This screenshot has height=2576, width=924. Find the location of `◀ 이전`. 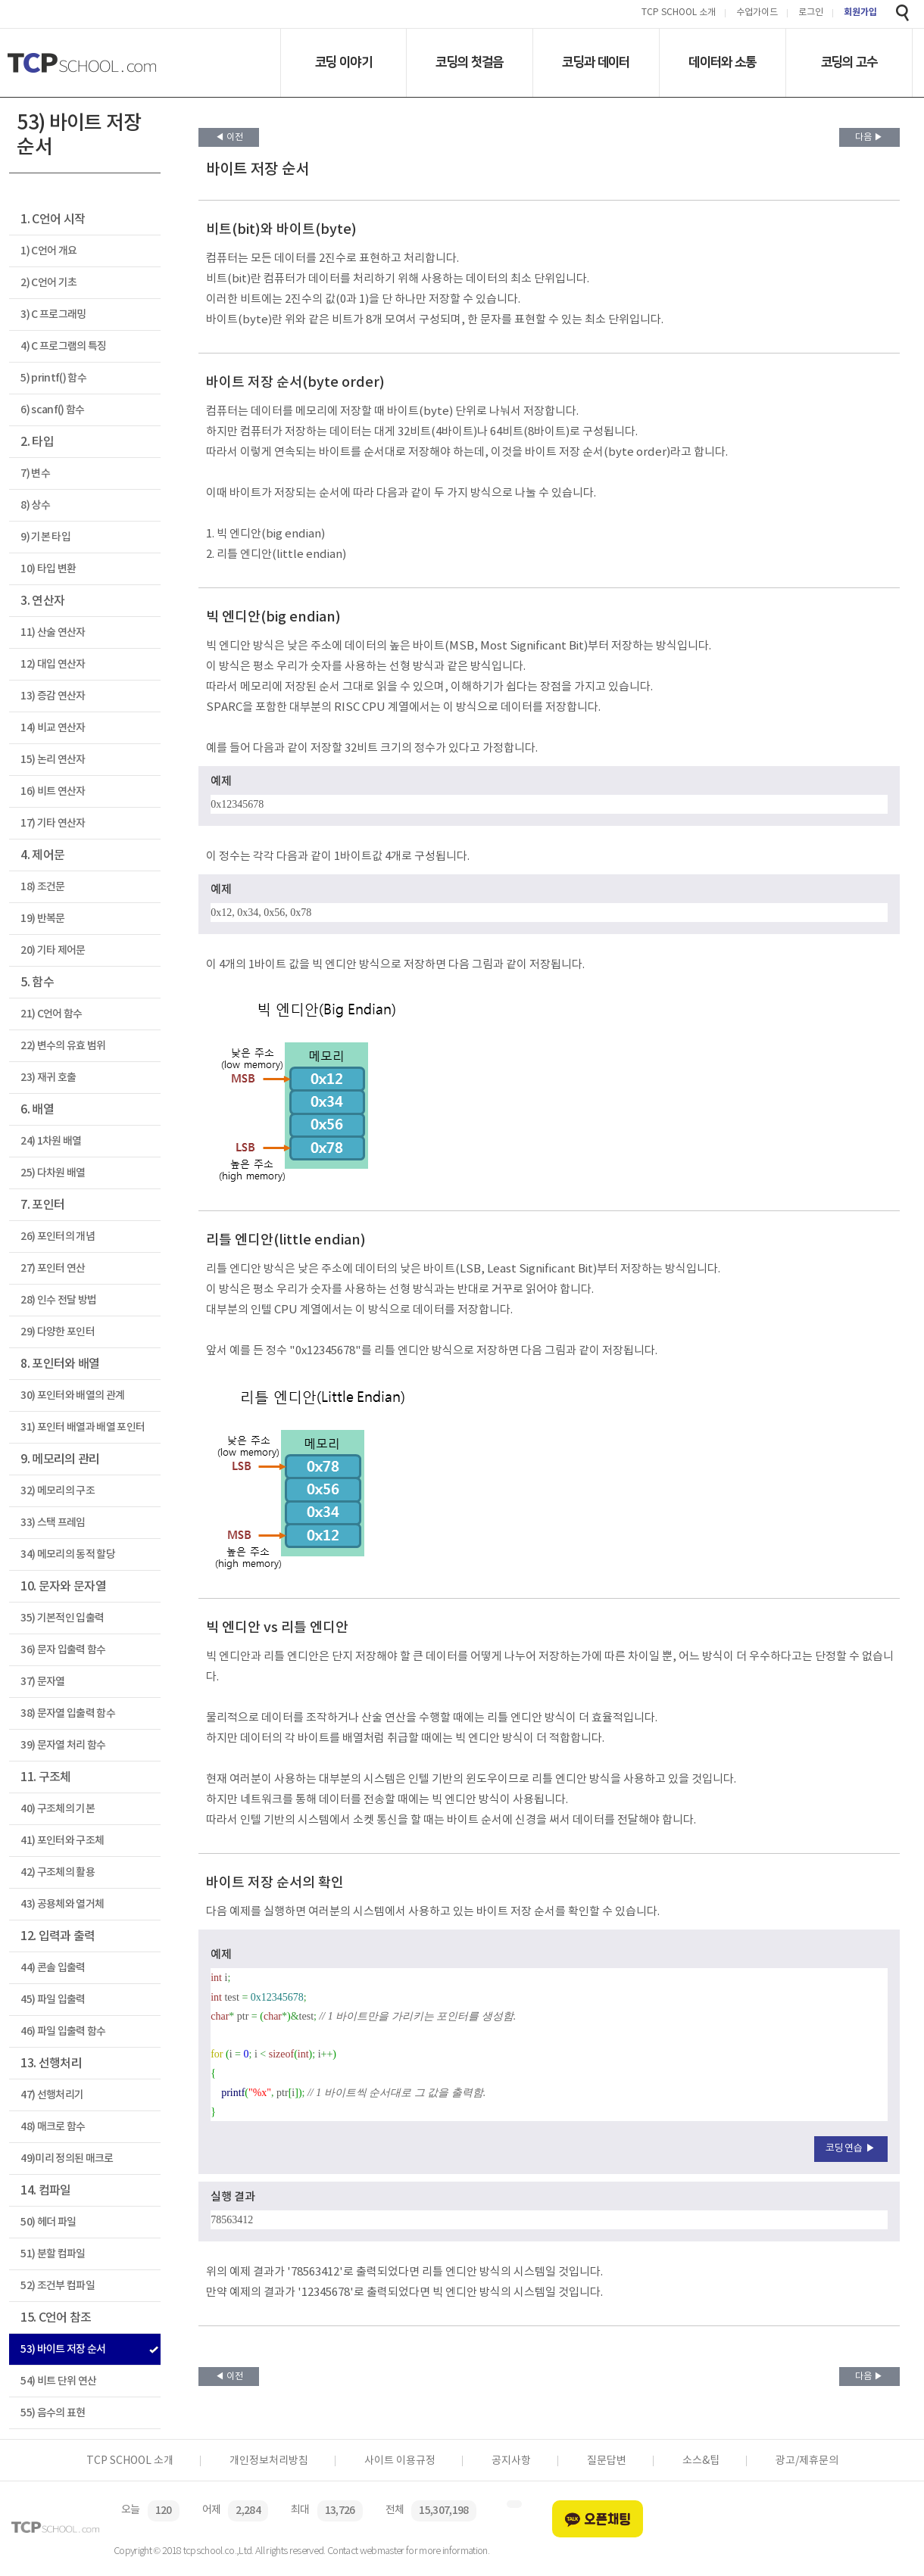

◀ 이전 is located at coordinates (229, 137).